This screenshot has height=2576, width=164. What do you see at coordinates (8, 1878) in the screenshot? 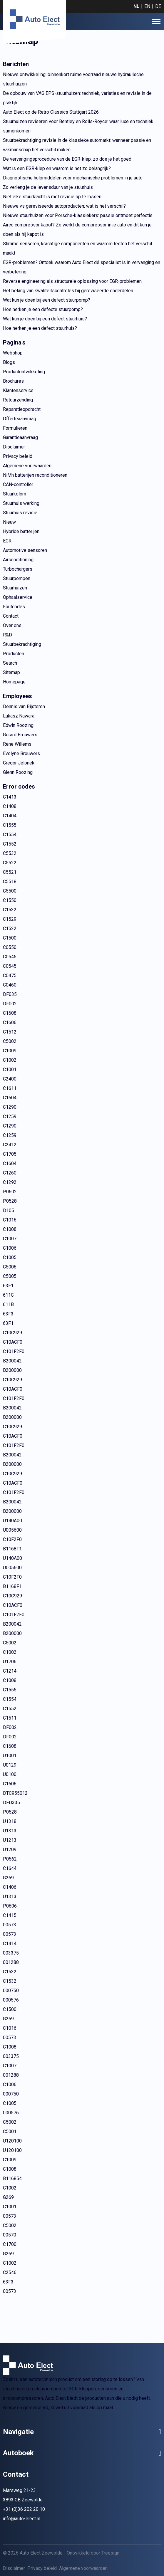
I see `G269` at bounding box center [8, 1878].